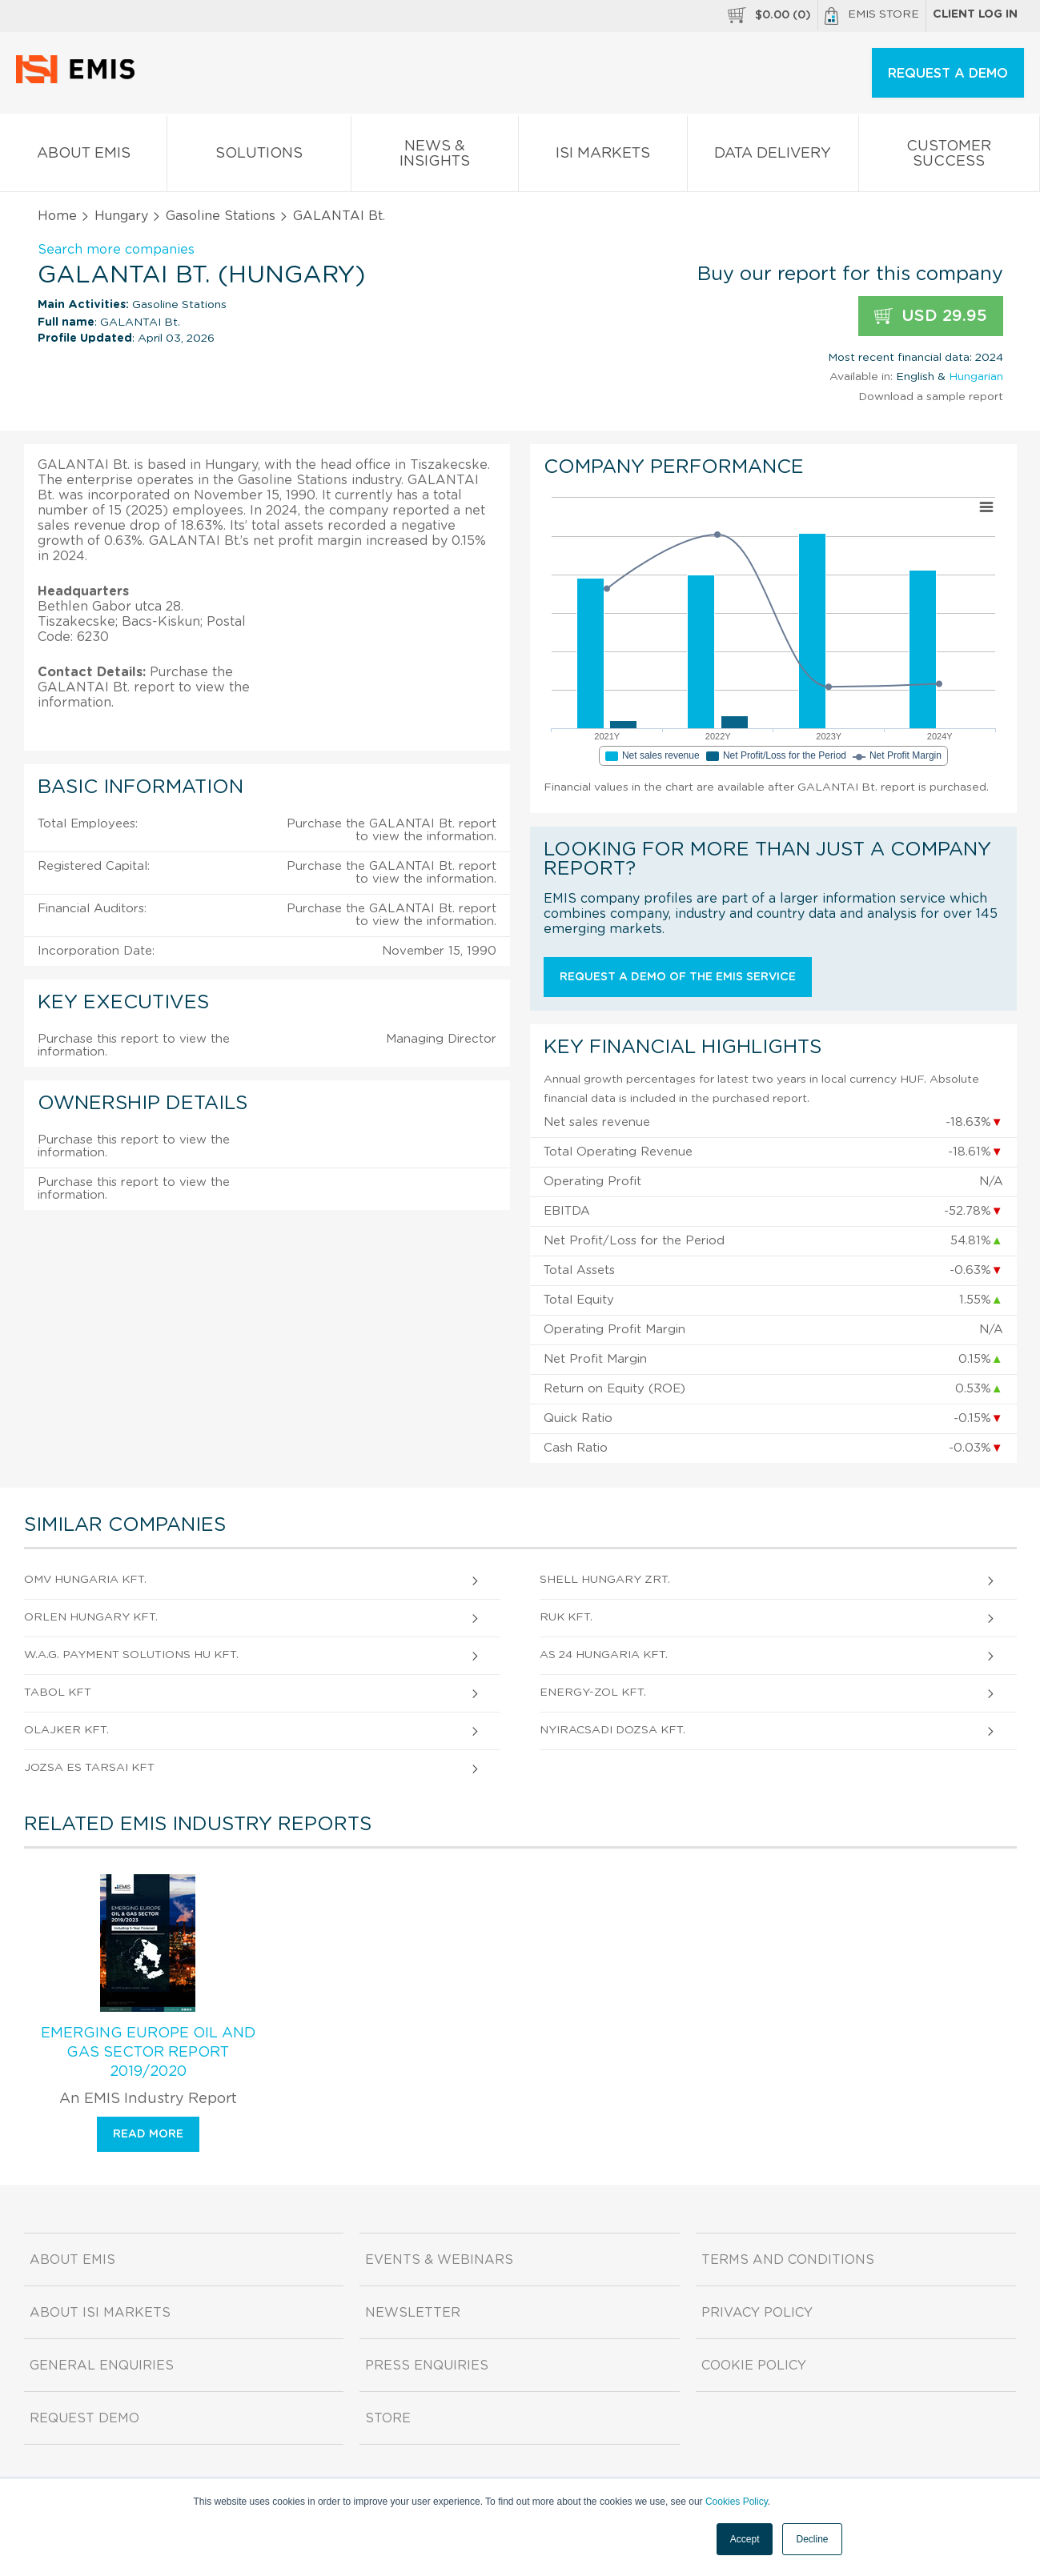 The height and width of the screenshot is (2576, 1040). I want to click on Hungary, so click(121, 216).